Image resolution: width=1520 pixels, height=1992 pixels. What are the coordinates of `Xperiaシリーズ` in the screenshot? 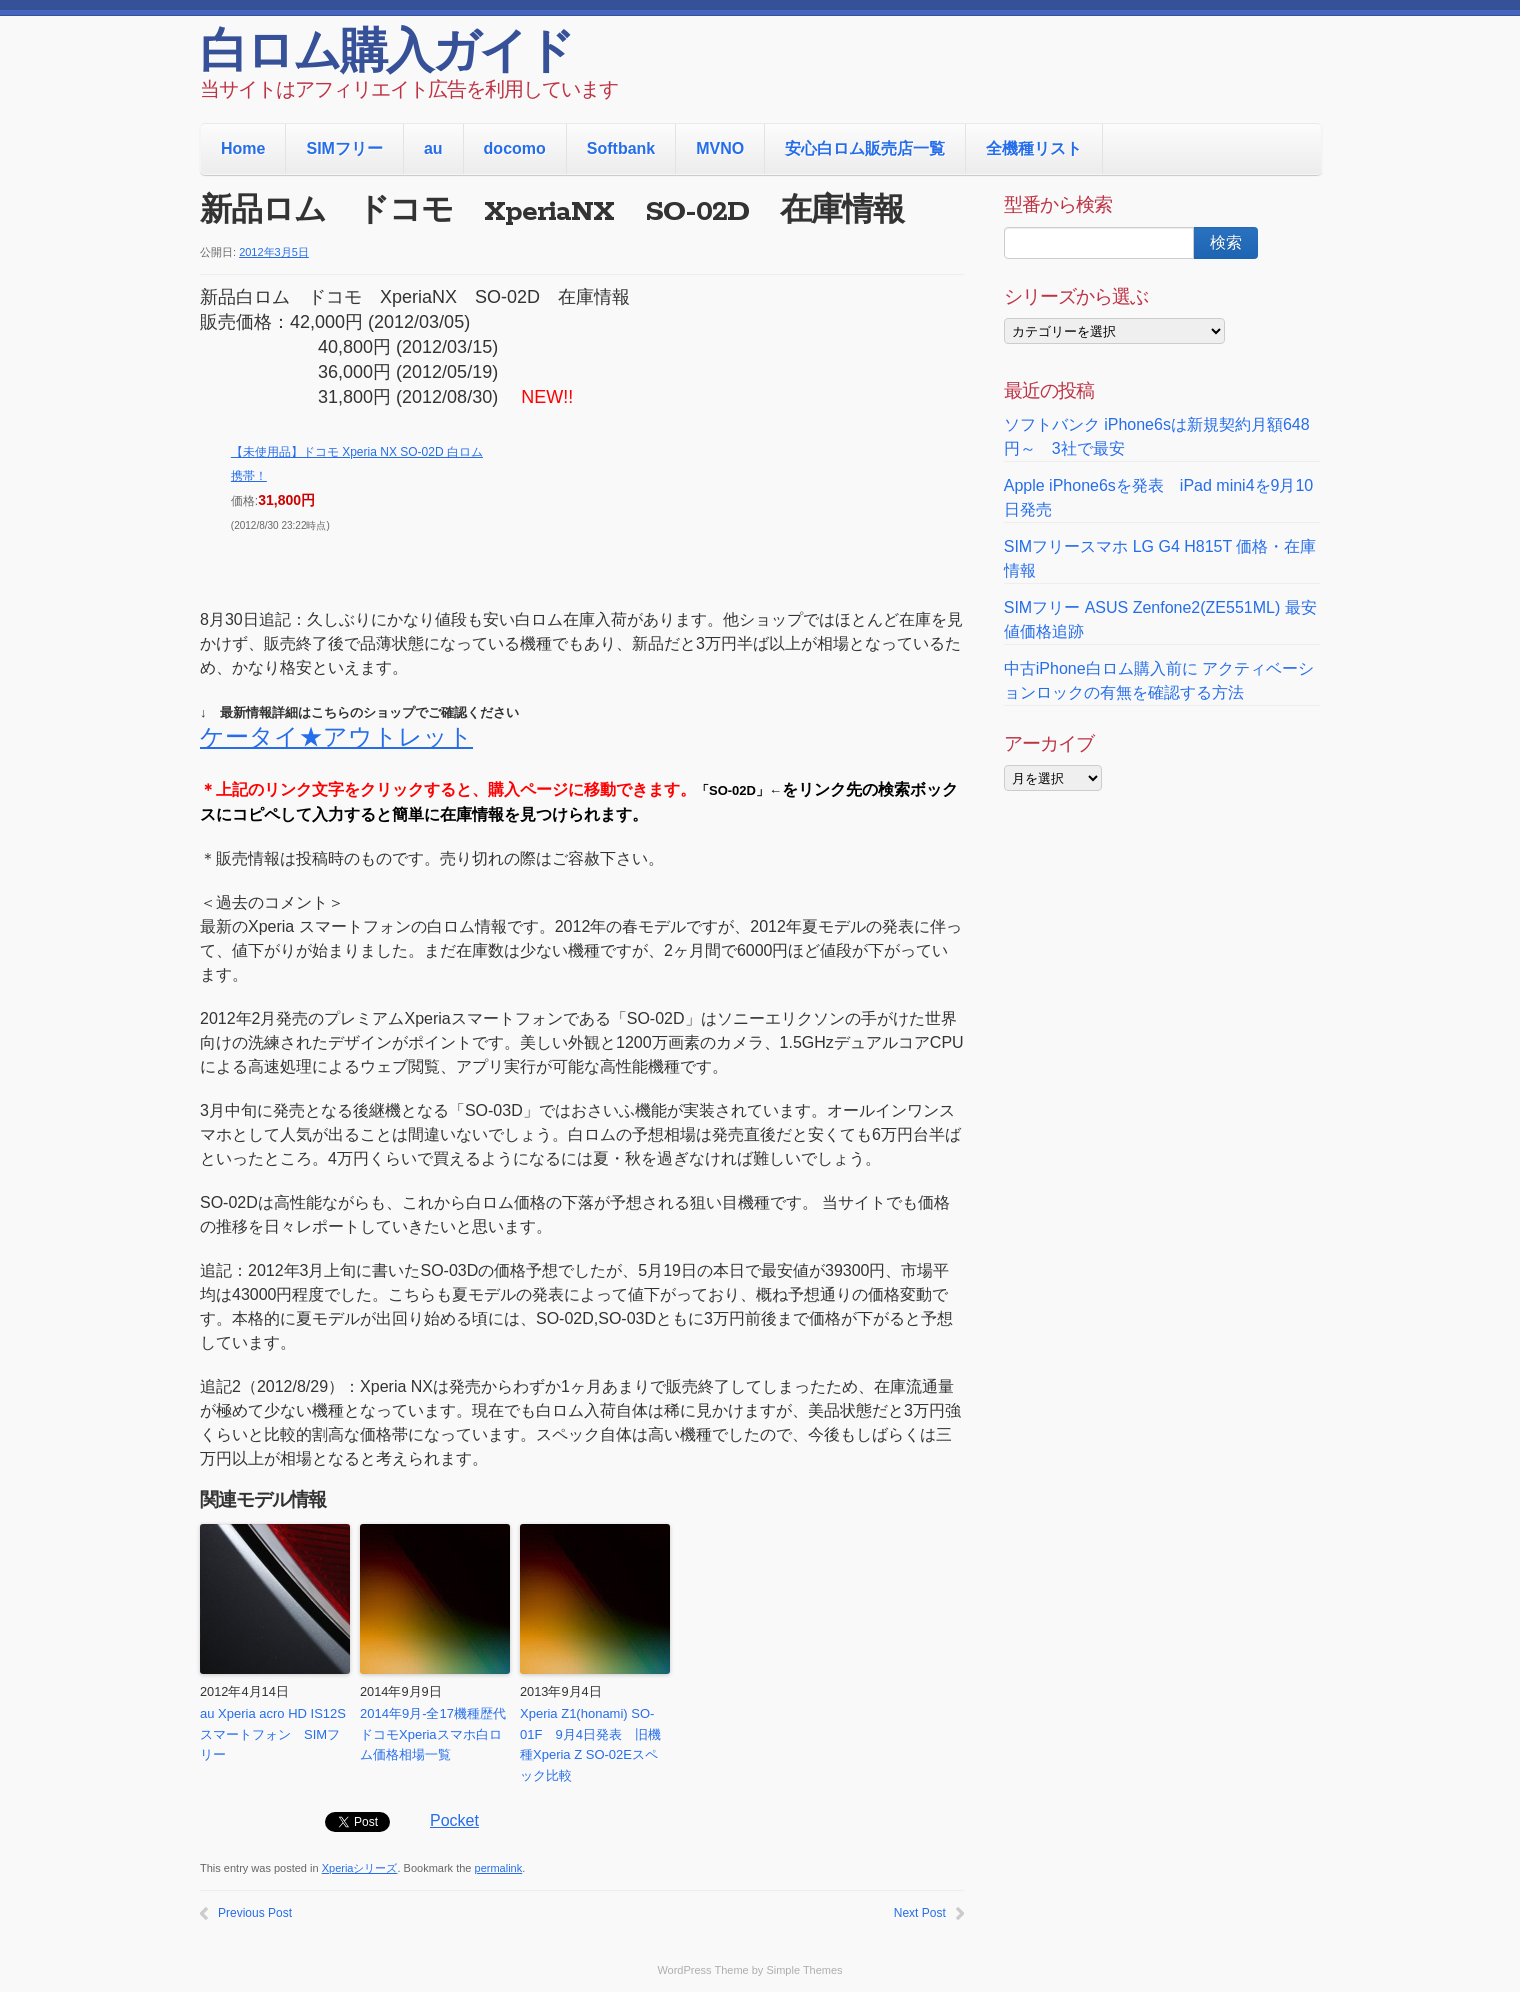 It's located at (360, 1868).